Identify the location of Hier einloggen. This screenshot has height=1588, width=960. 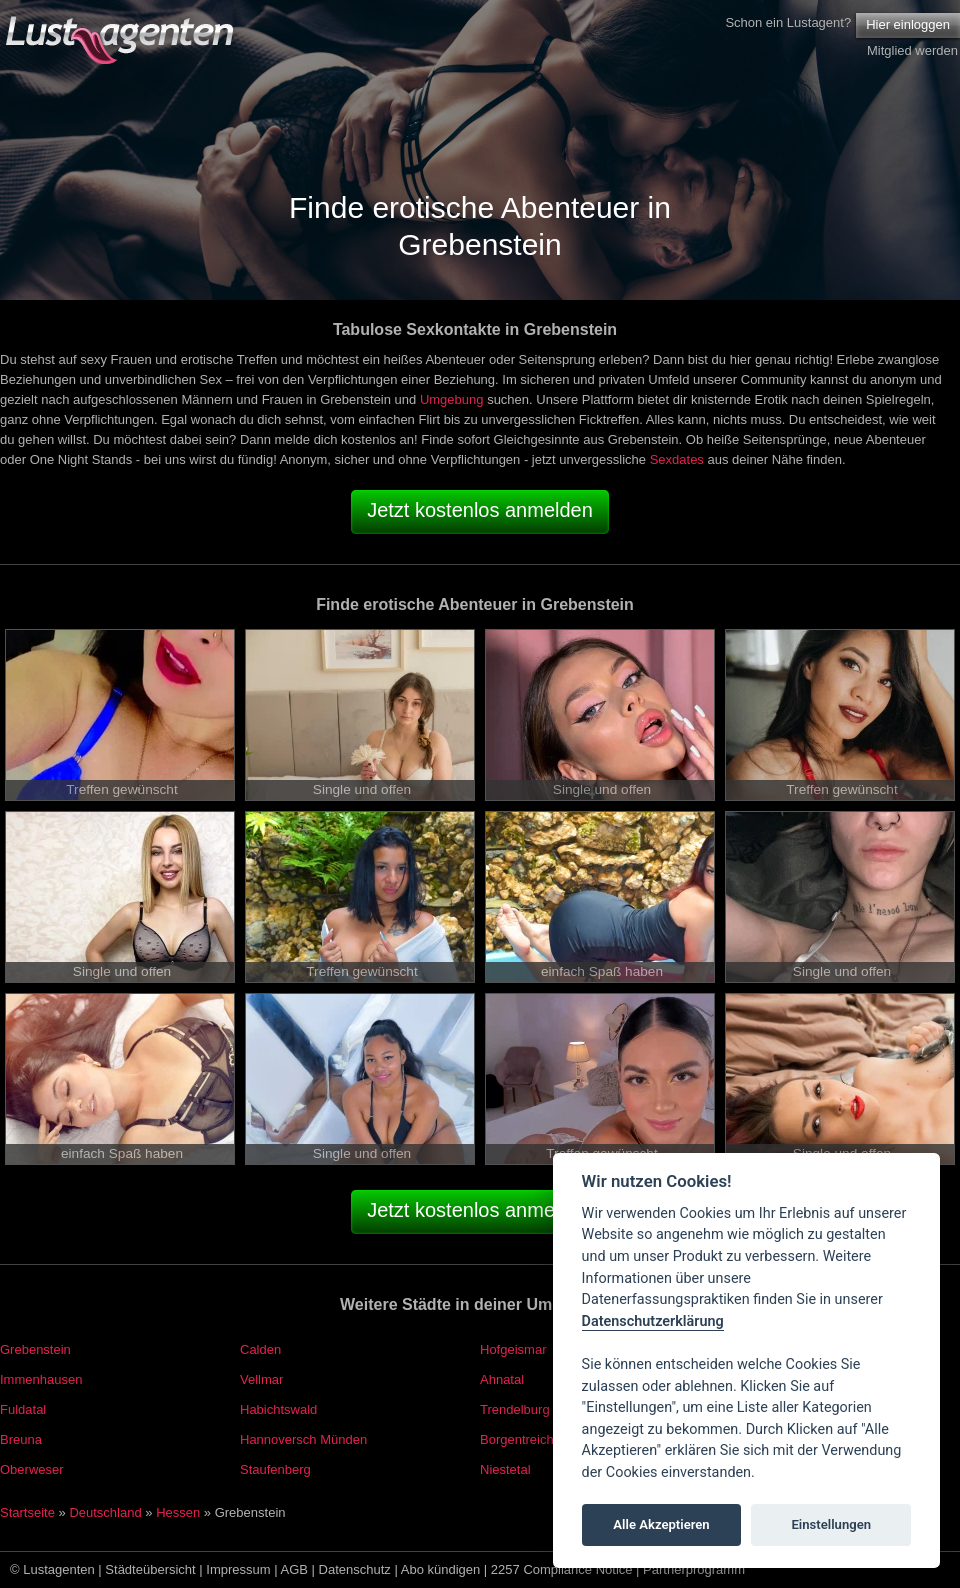
(908, 24).